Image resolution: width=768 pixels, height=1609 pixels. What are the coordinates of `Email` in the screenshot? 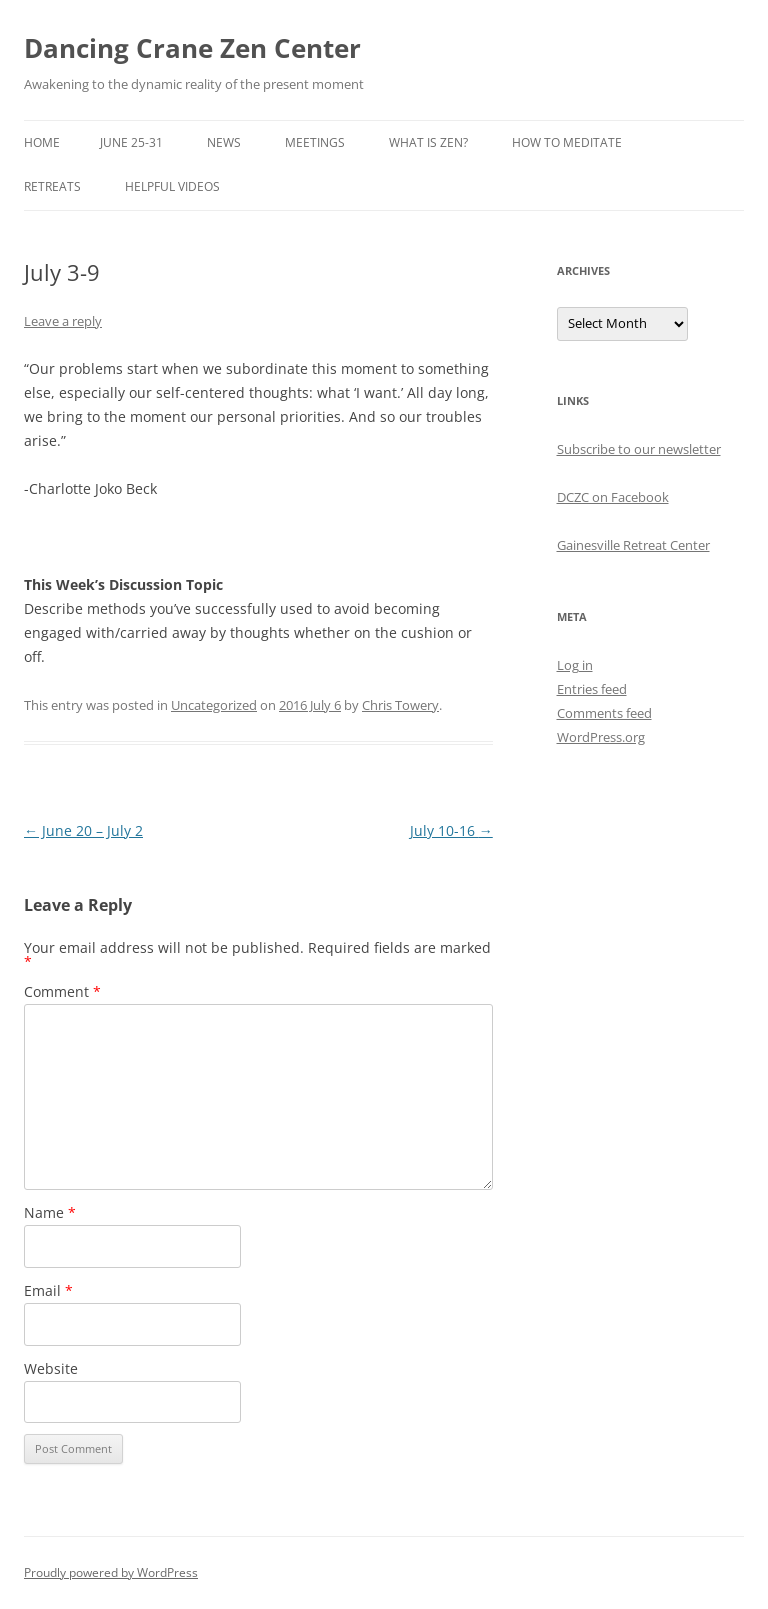 It's located at (48, 1290).